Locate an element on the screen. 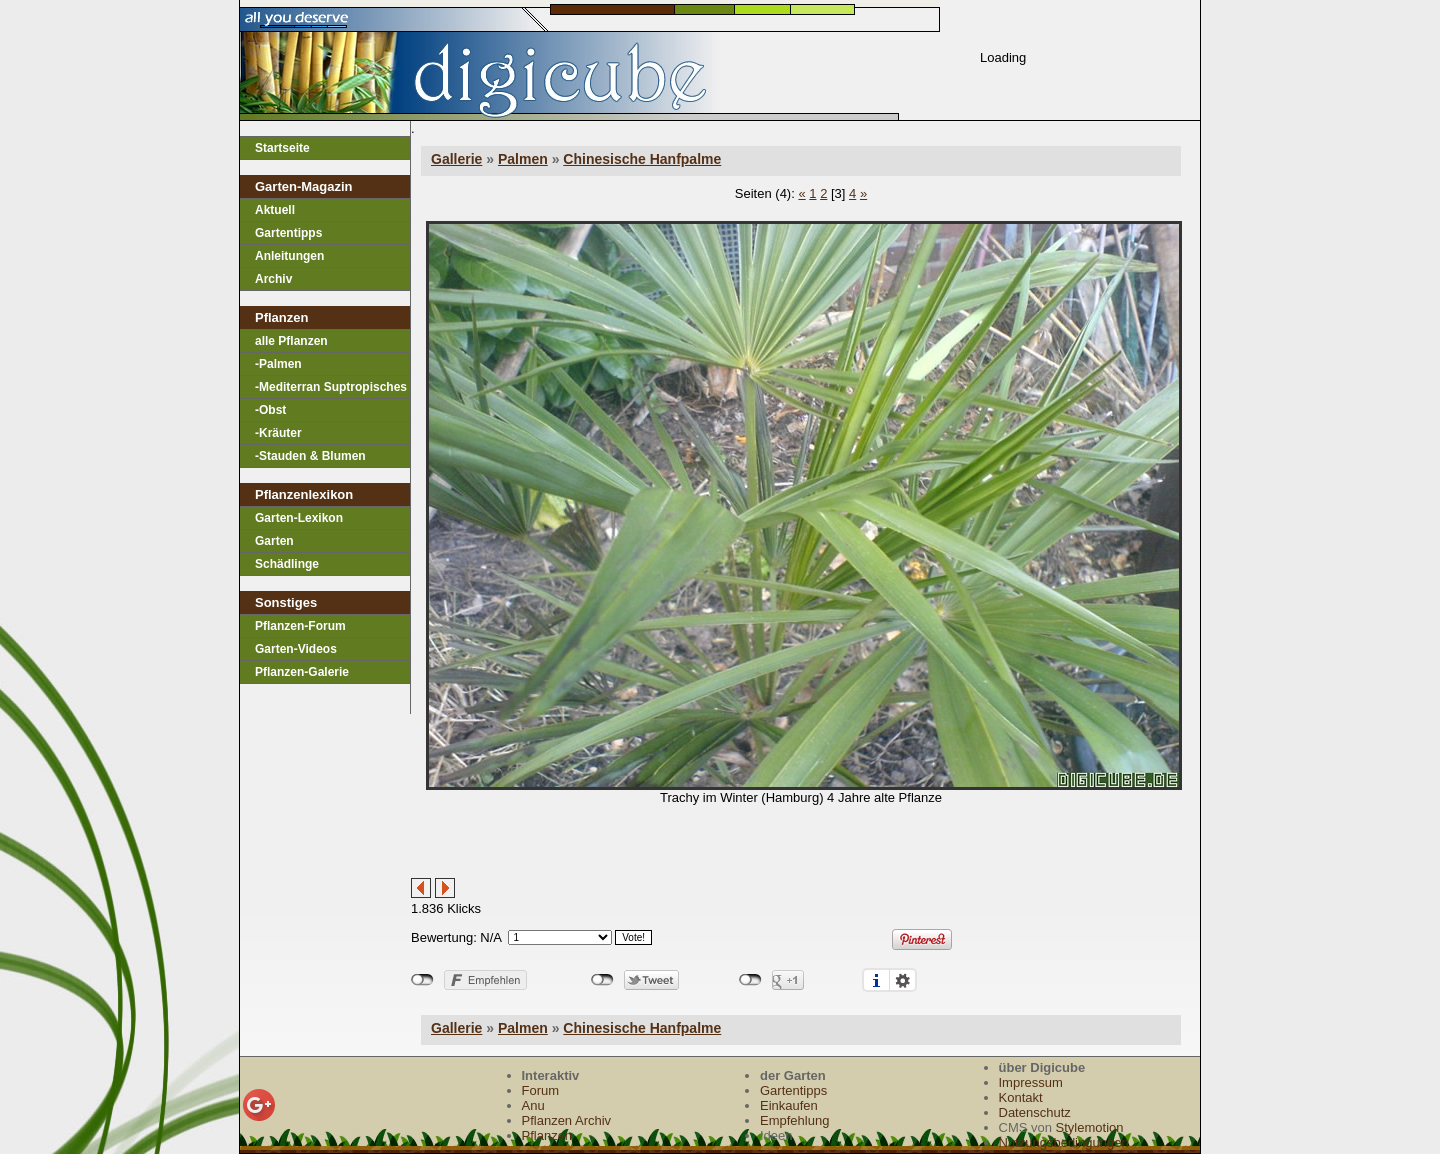 The image size is (1440, 1154). Stylemotion is located at coordinates (1090, 1127).